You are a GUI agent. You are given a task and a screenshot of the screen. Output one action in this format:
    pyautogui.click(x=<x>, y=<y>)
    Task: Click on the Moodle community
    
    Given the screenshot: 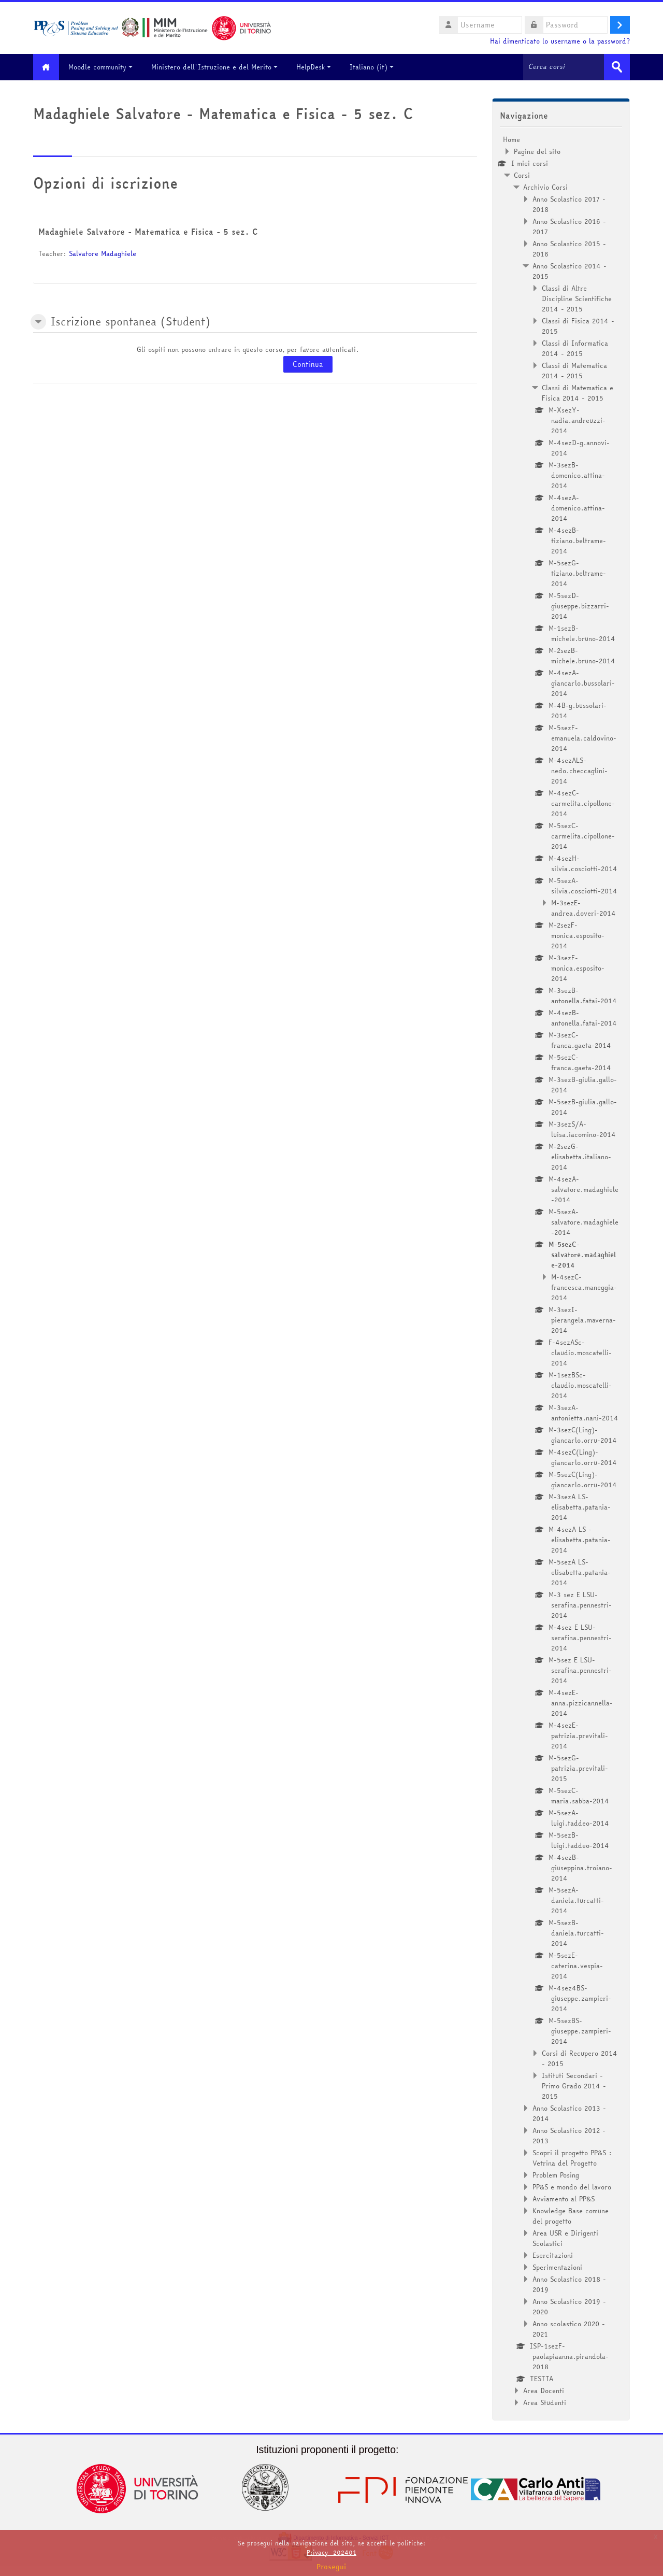 What is the action you would take?
    pyautogui.click(x=103, y=67)
    